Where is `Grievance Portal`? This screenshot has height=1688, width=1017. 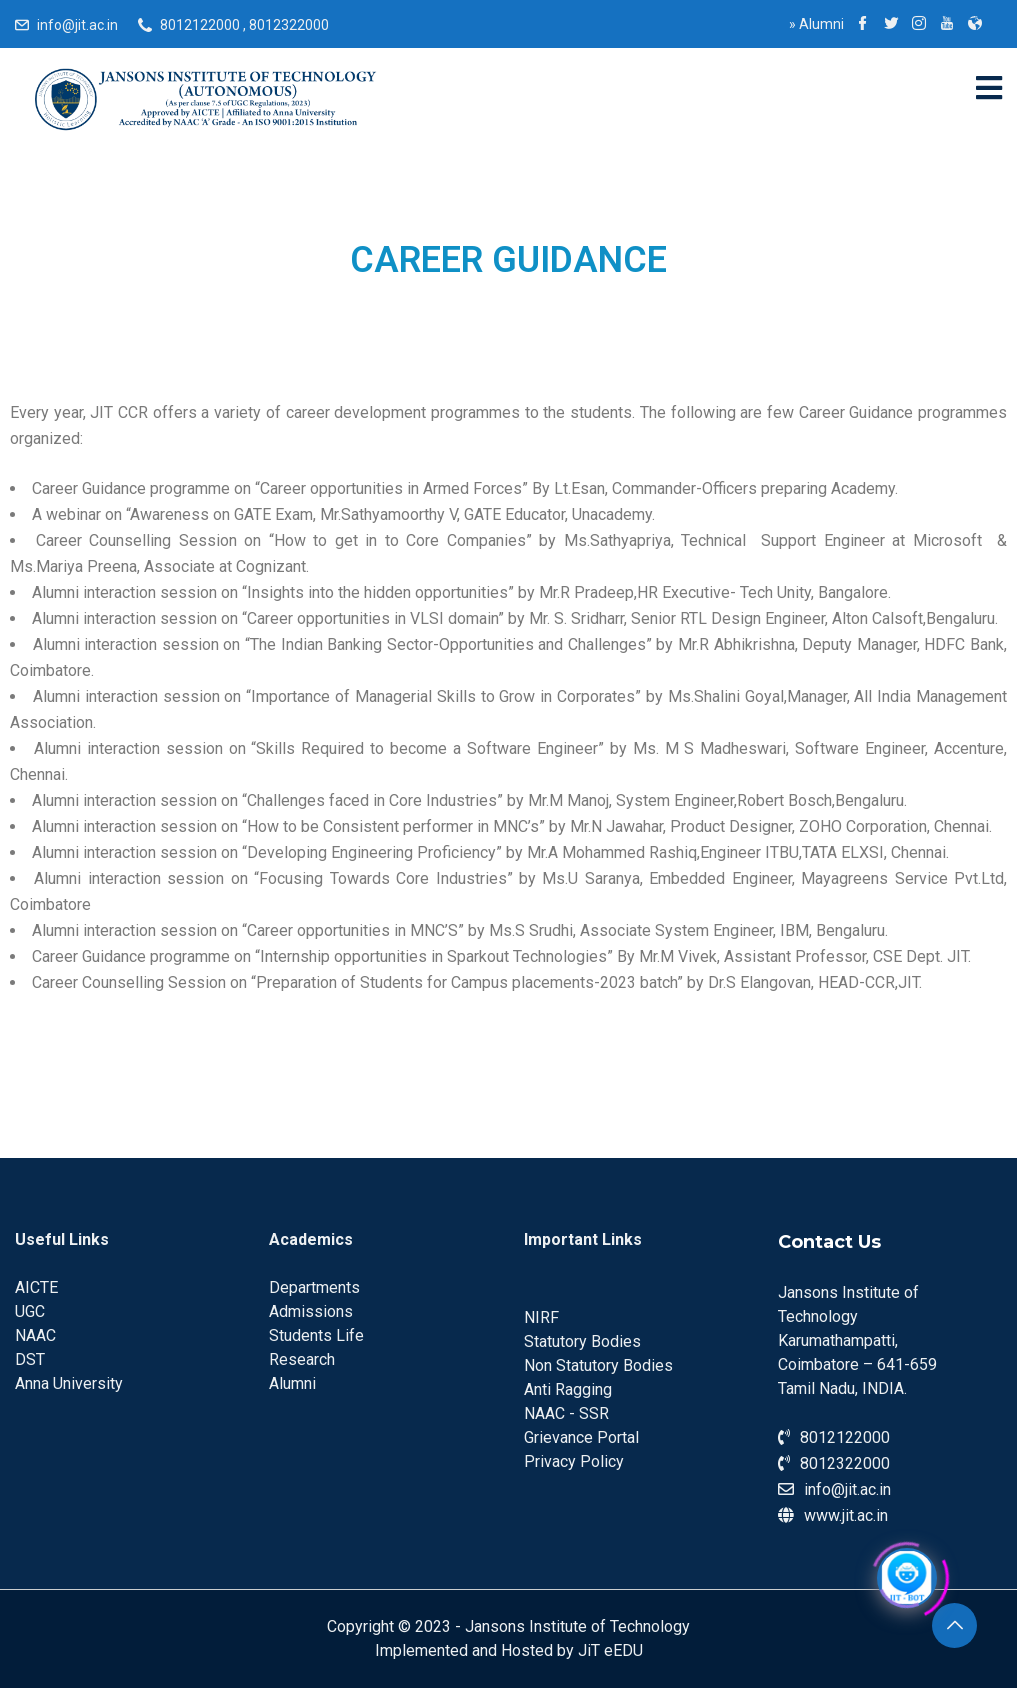
Grievance Portal is located at coordinates (581, 1437).